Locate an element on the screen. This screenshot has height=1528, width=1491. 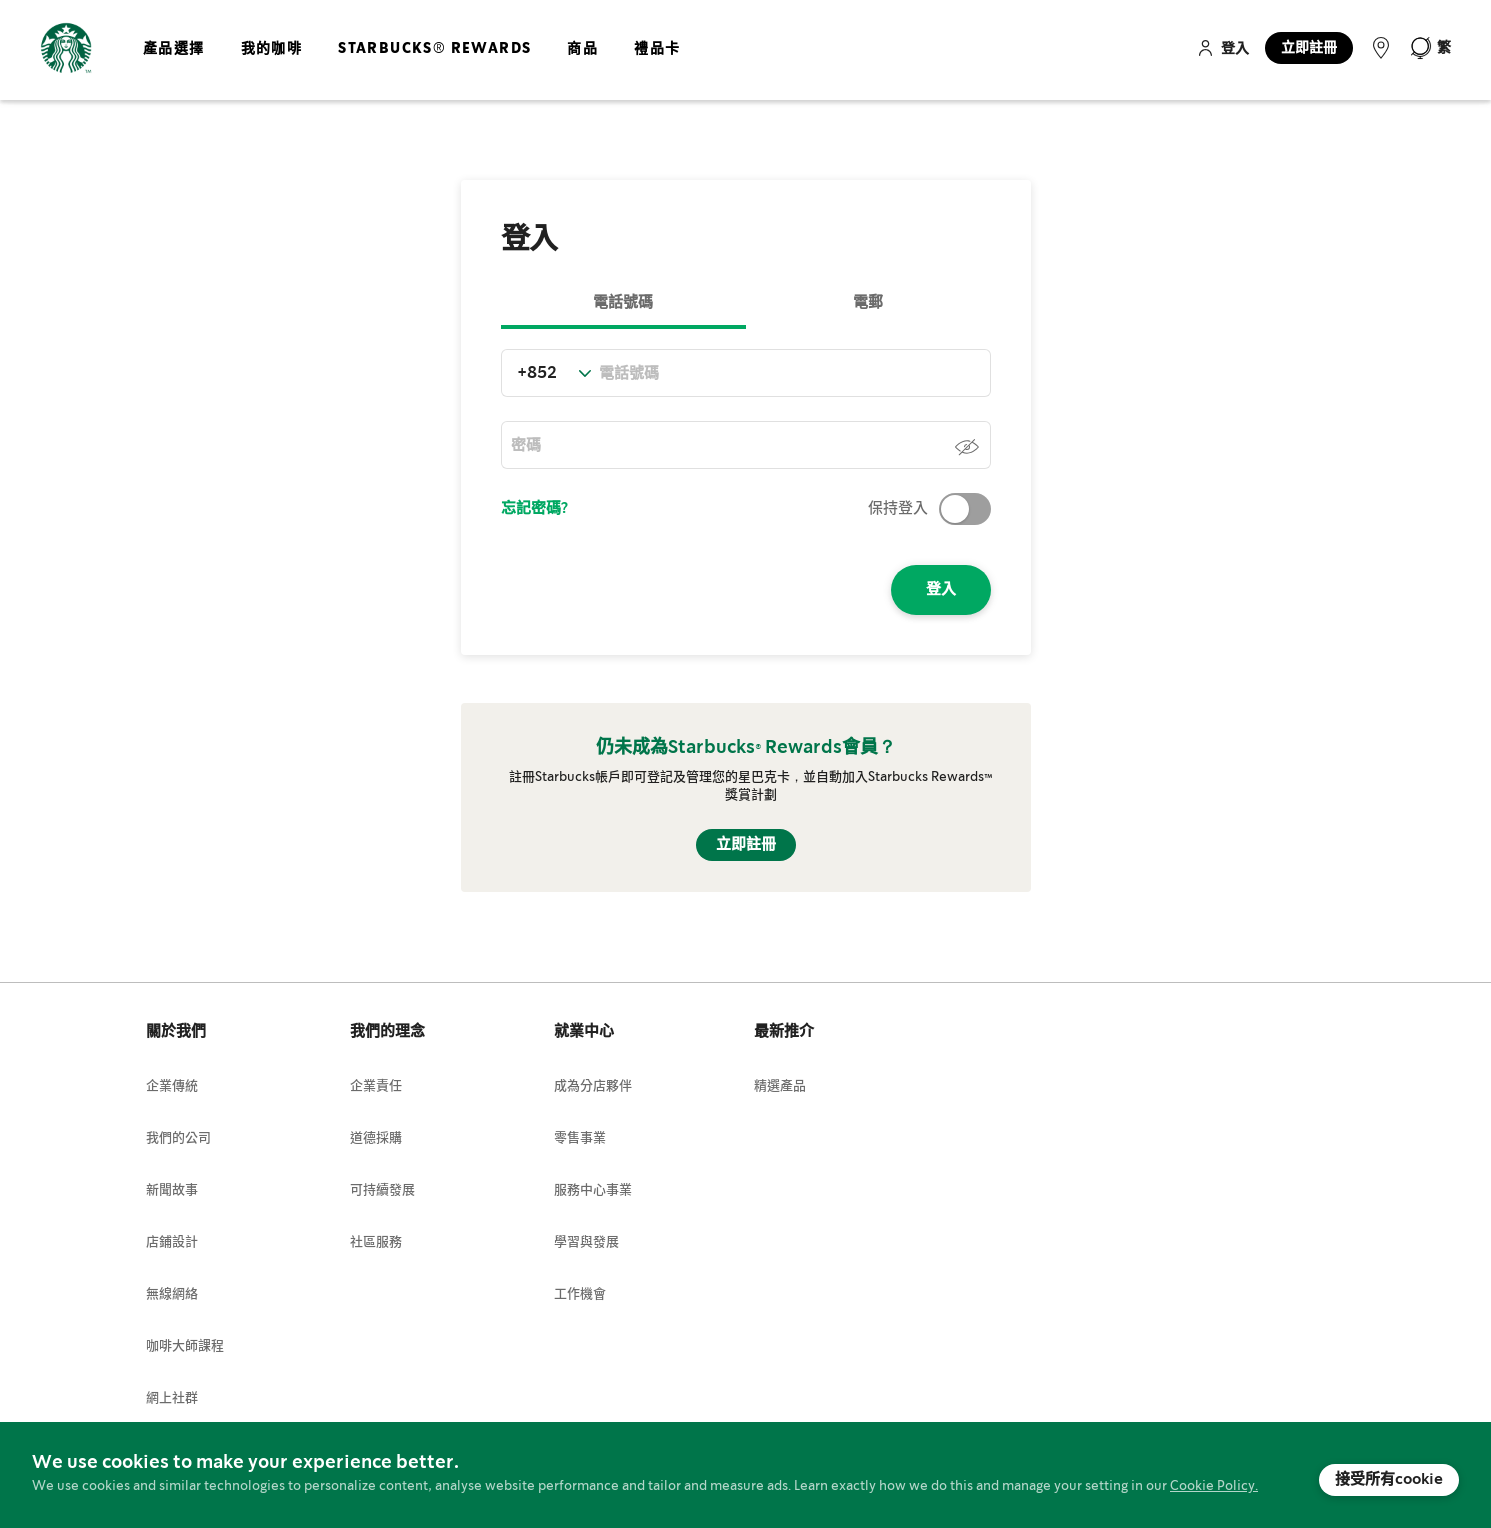
[store logo] is located at coordinates (66, 48).